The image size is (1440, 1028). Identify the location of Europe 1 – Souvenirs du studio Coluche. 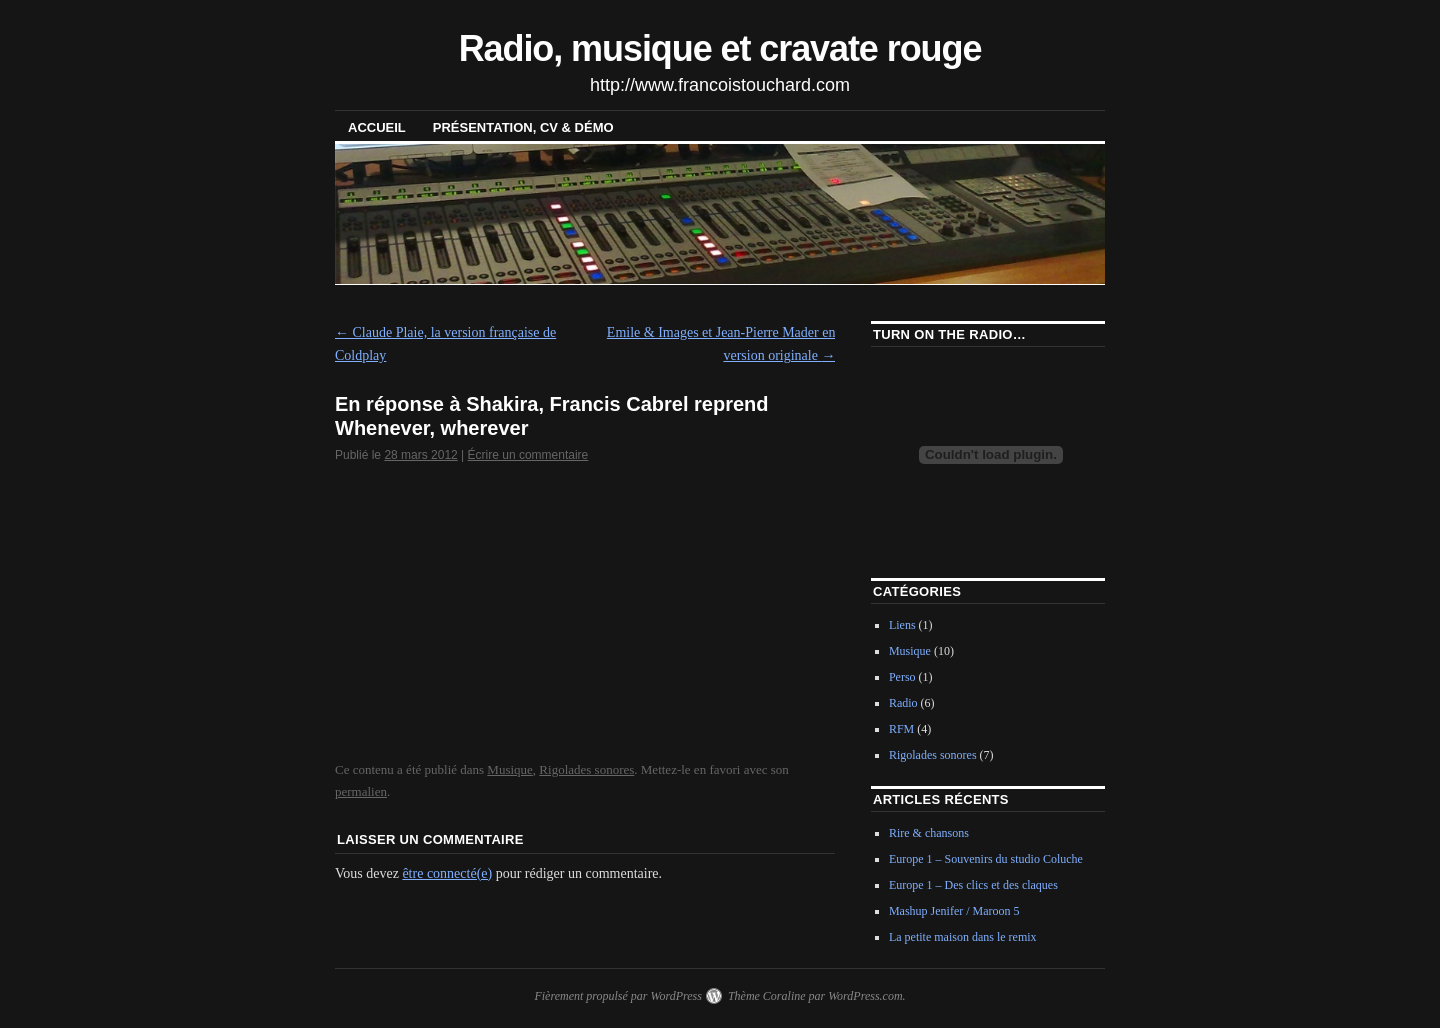
(986, 859).